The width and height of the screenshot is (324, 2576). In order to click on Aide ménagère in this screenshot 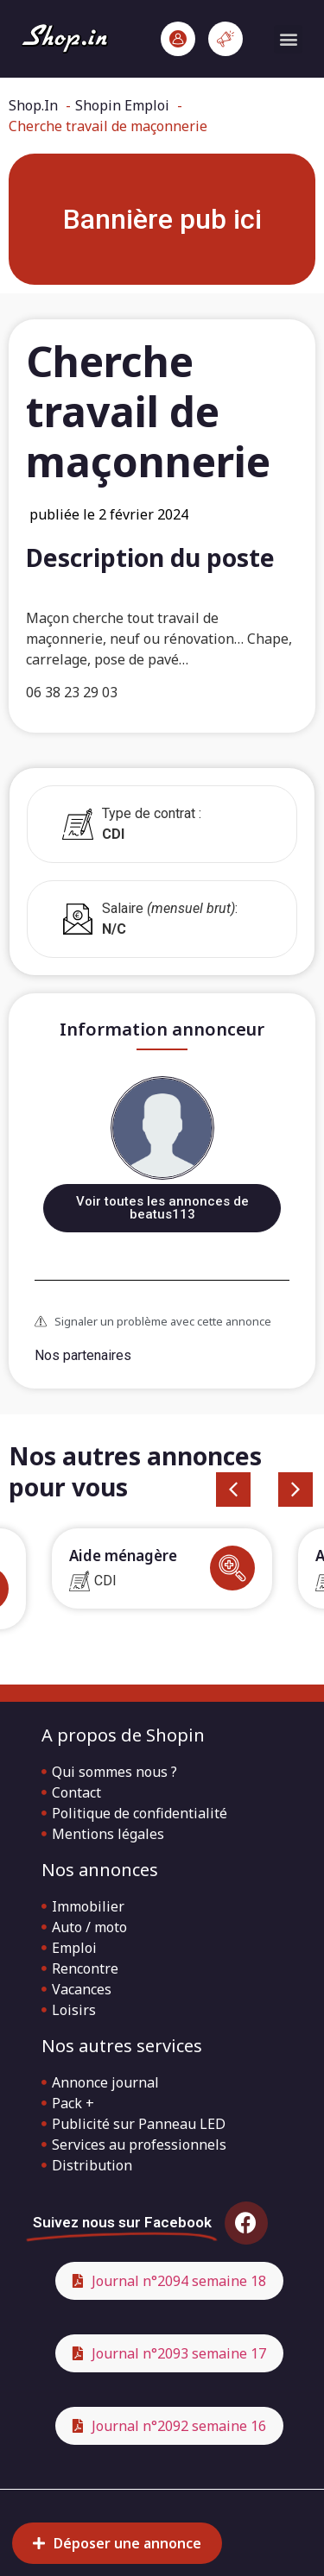, I will do `click(123, 1555)`.